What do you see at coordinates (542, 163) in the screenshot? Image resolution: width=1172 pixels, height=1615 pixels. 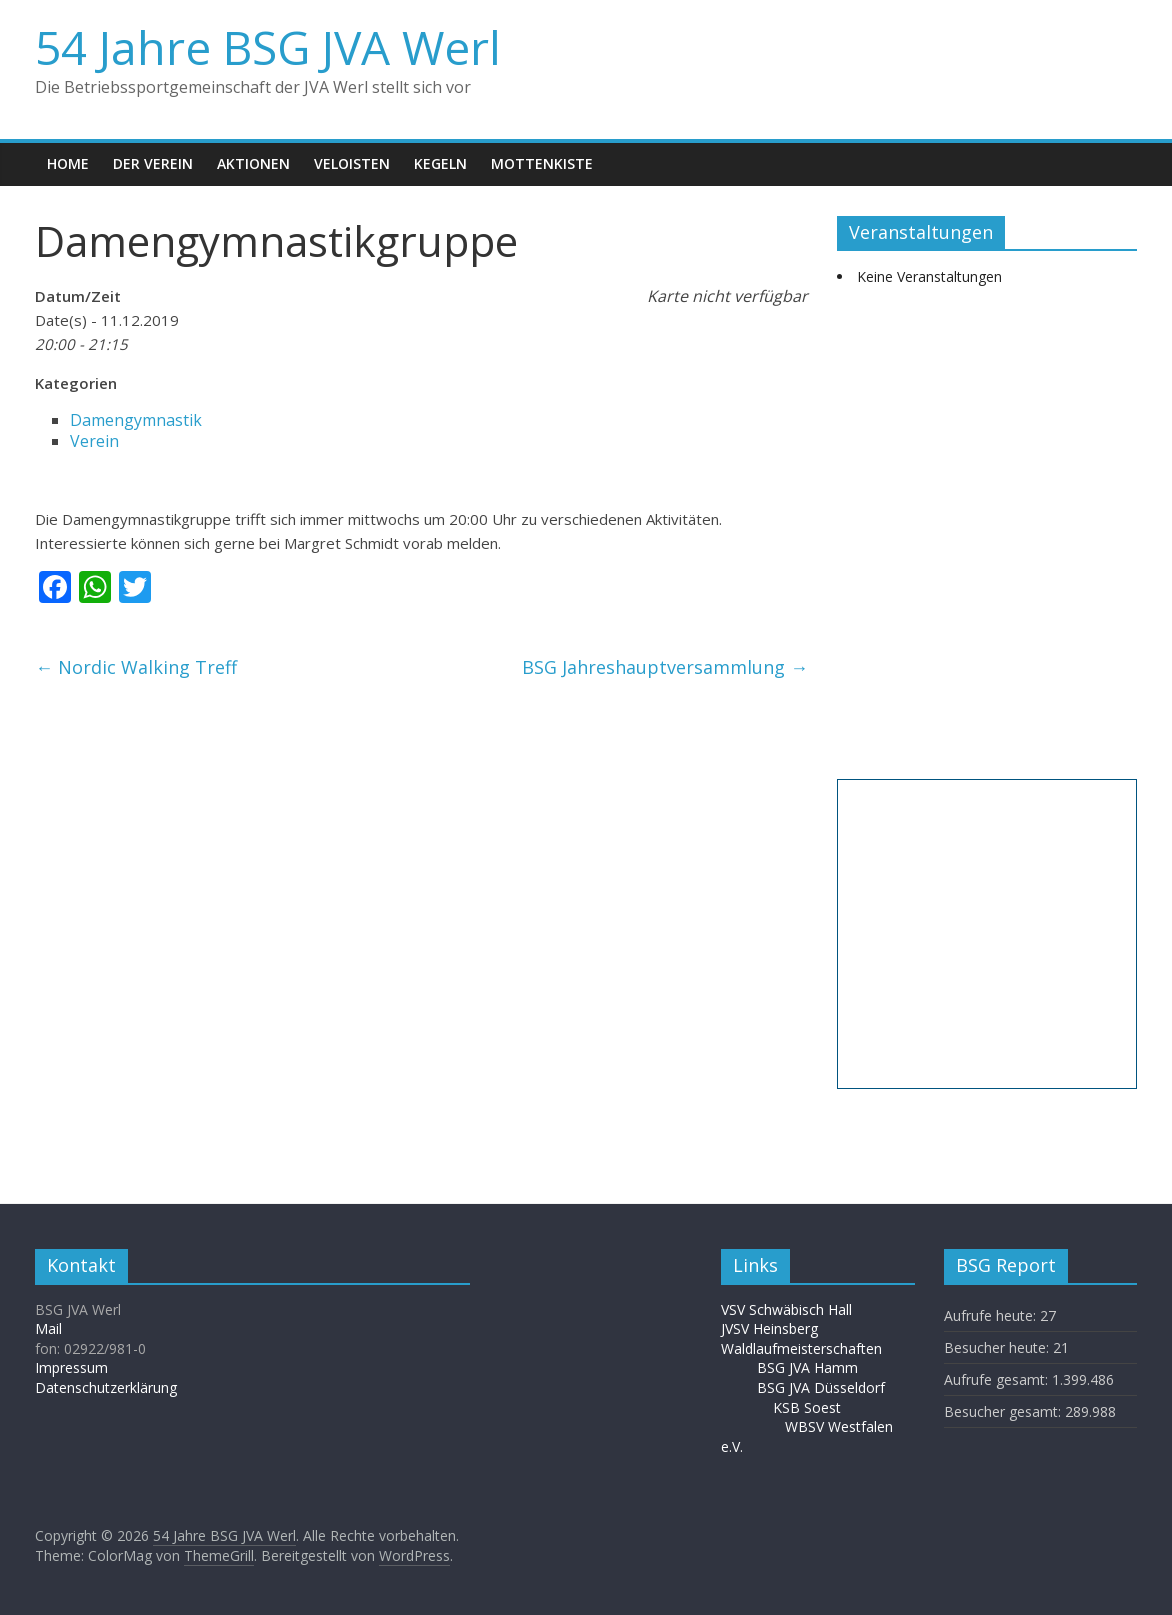 I see `Mottenkiste` at bounding box center [542, 163].